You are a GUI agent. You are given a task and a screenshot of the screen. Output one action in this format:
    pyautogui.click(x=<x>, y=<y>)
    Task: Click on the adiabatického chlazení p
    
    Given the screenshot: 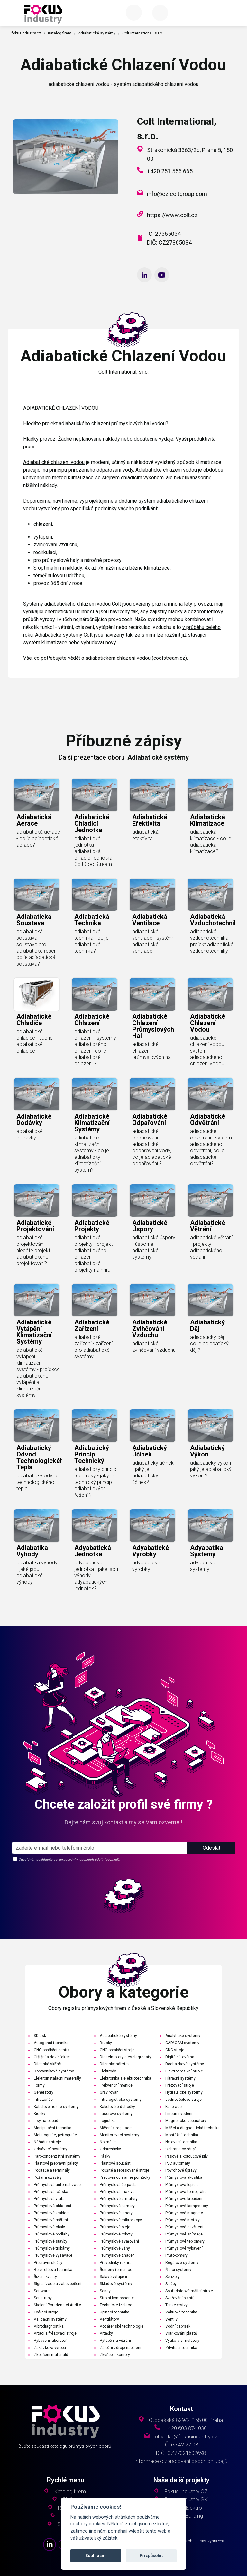 What is the action you would take?
    pyautogui.click(x=86, y=423)
    